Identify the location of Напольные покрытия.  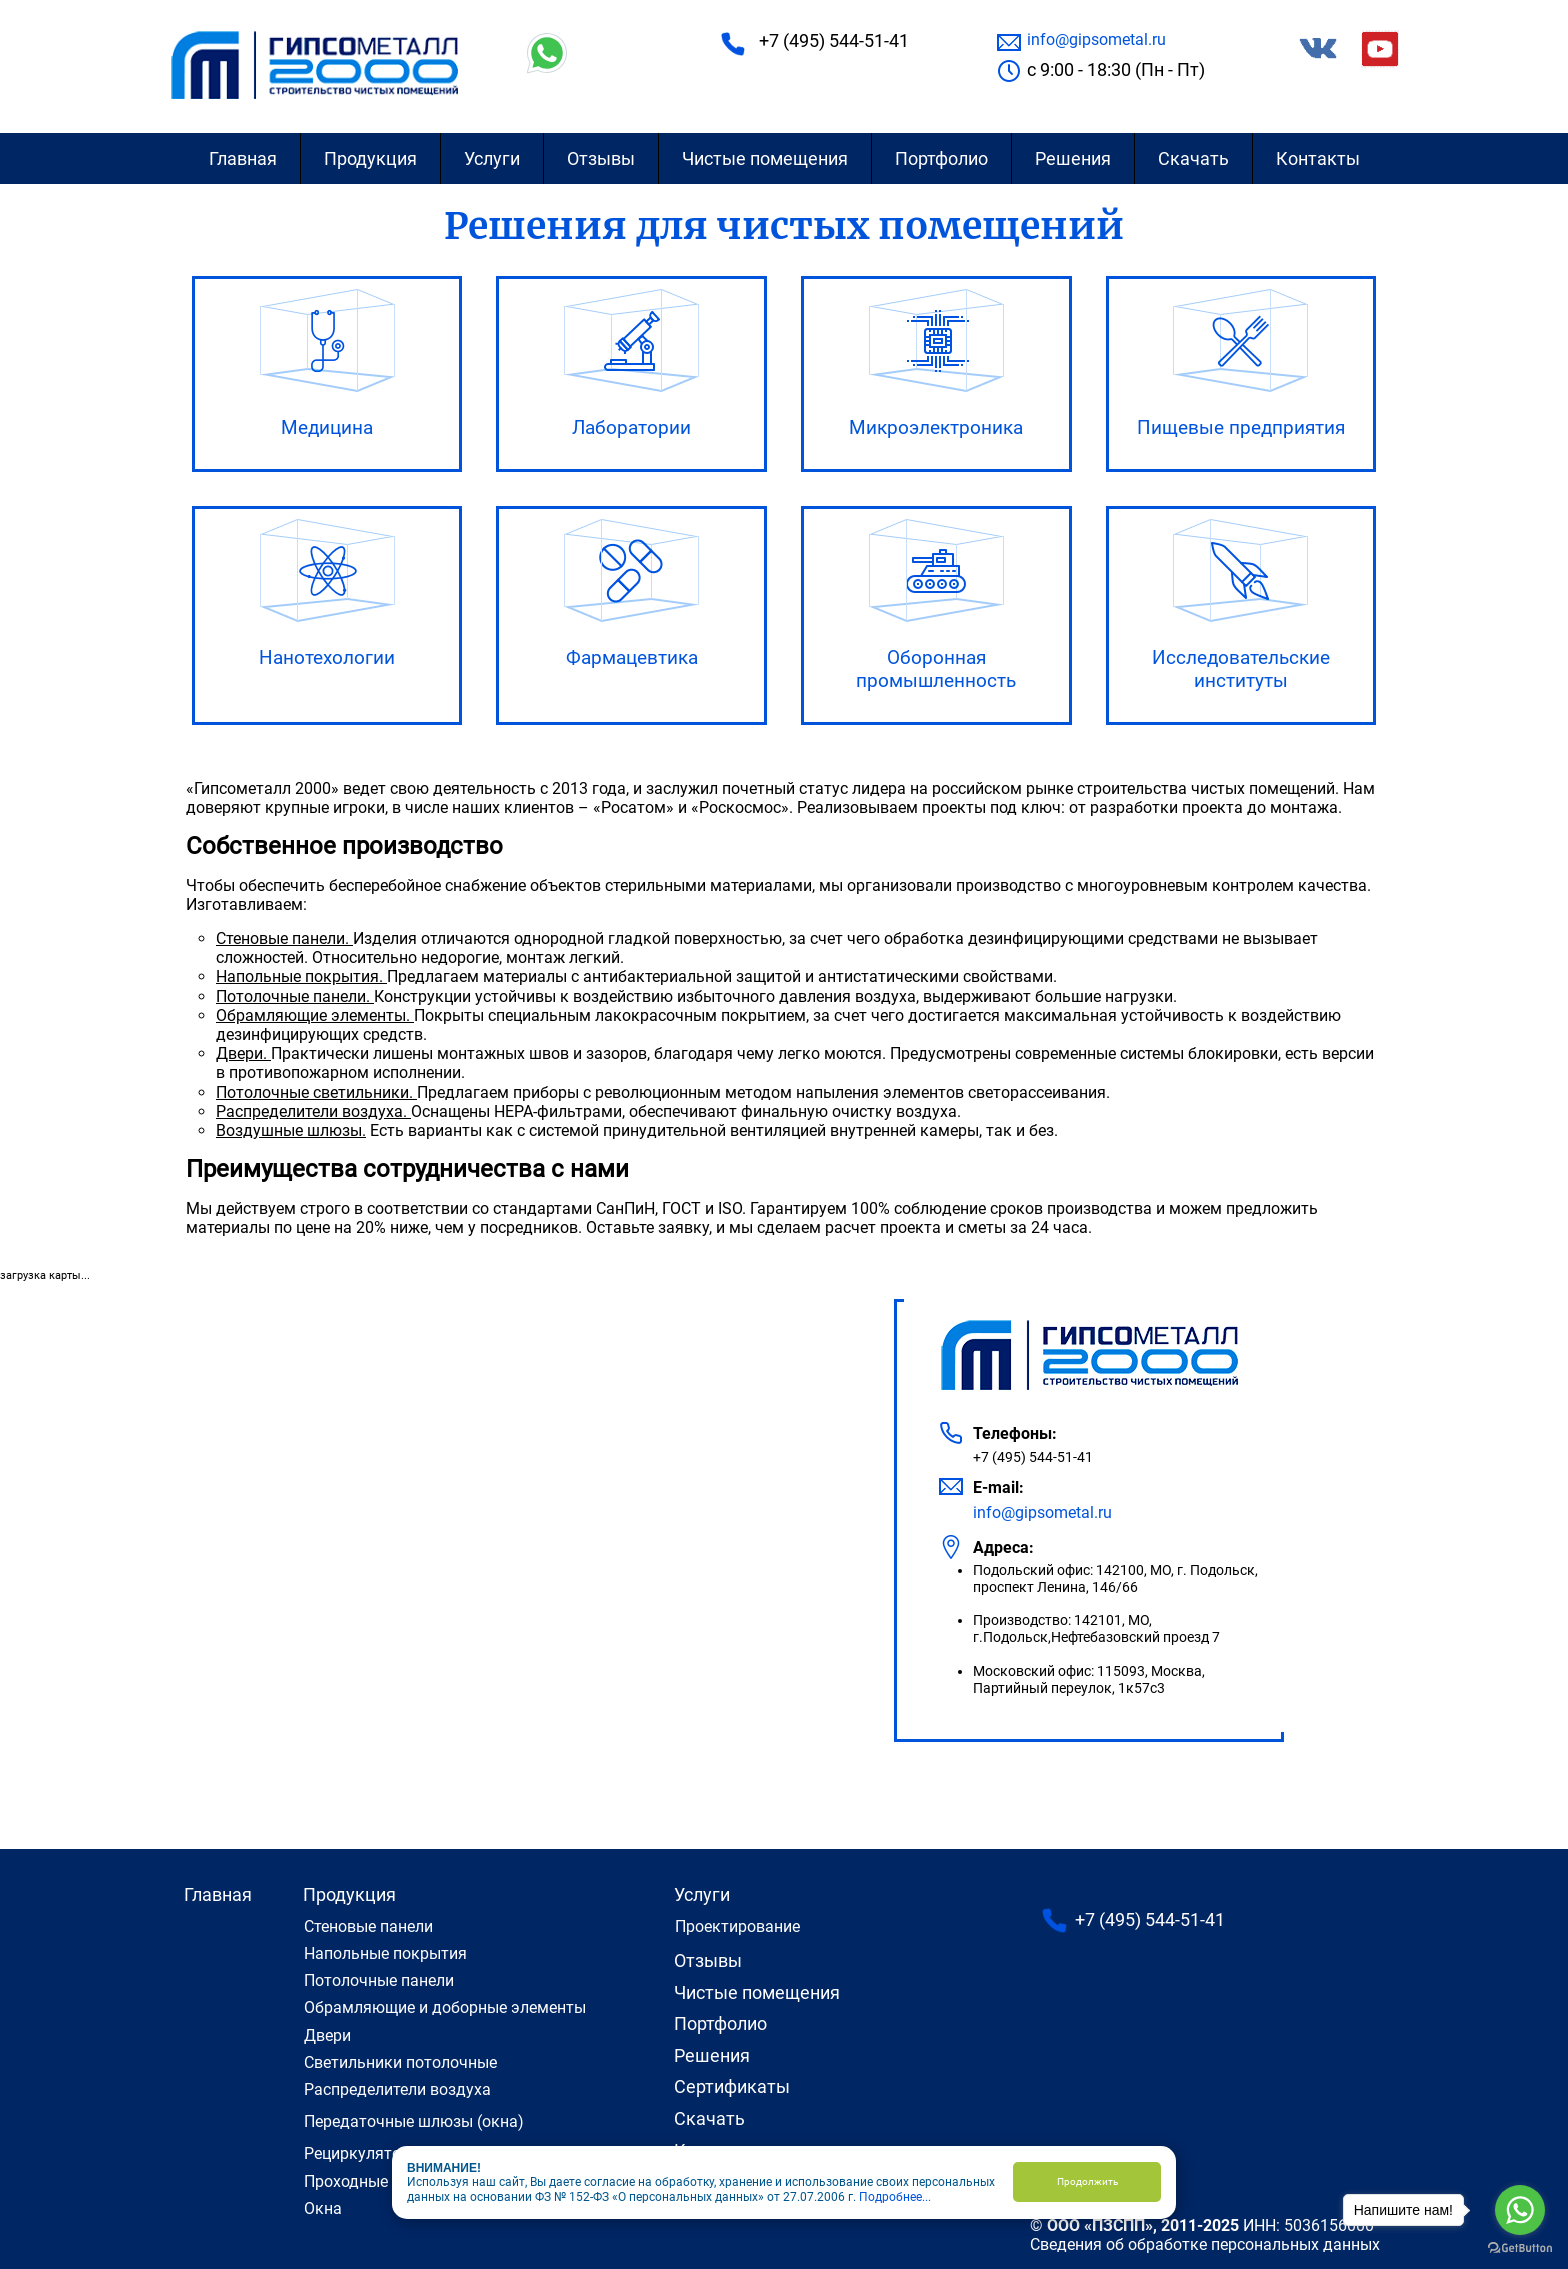
(385, 1953).